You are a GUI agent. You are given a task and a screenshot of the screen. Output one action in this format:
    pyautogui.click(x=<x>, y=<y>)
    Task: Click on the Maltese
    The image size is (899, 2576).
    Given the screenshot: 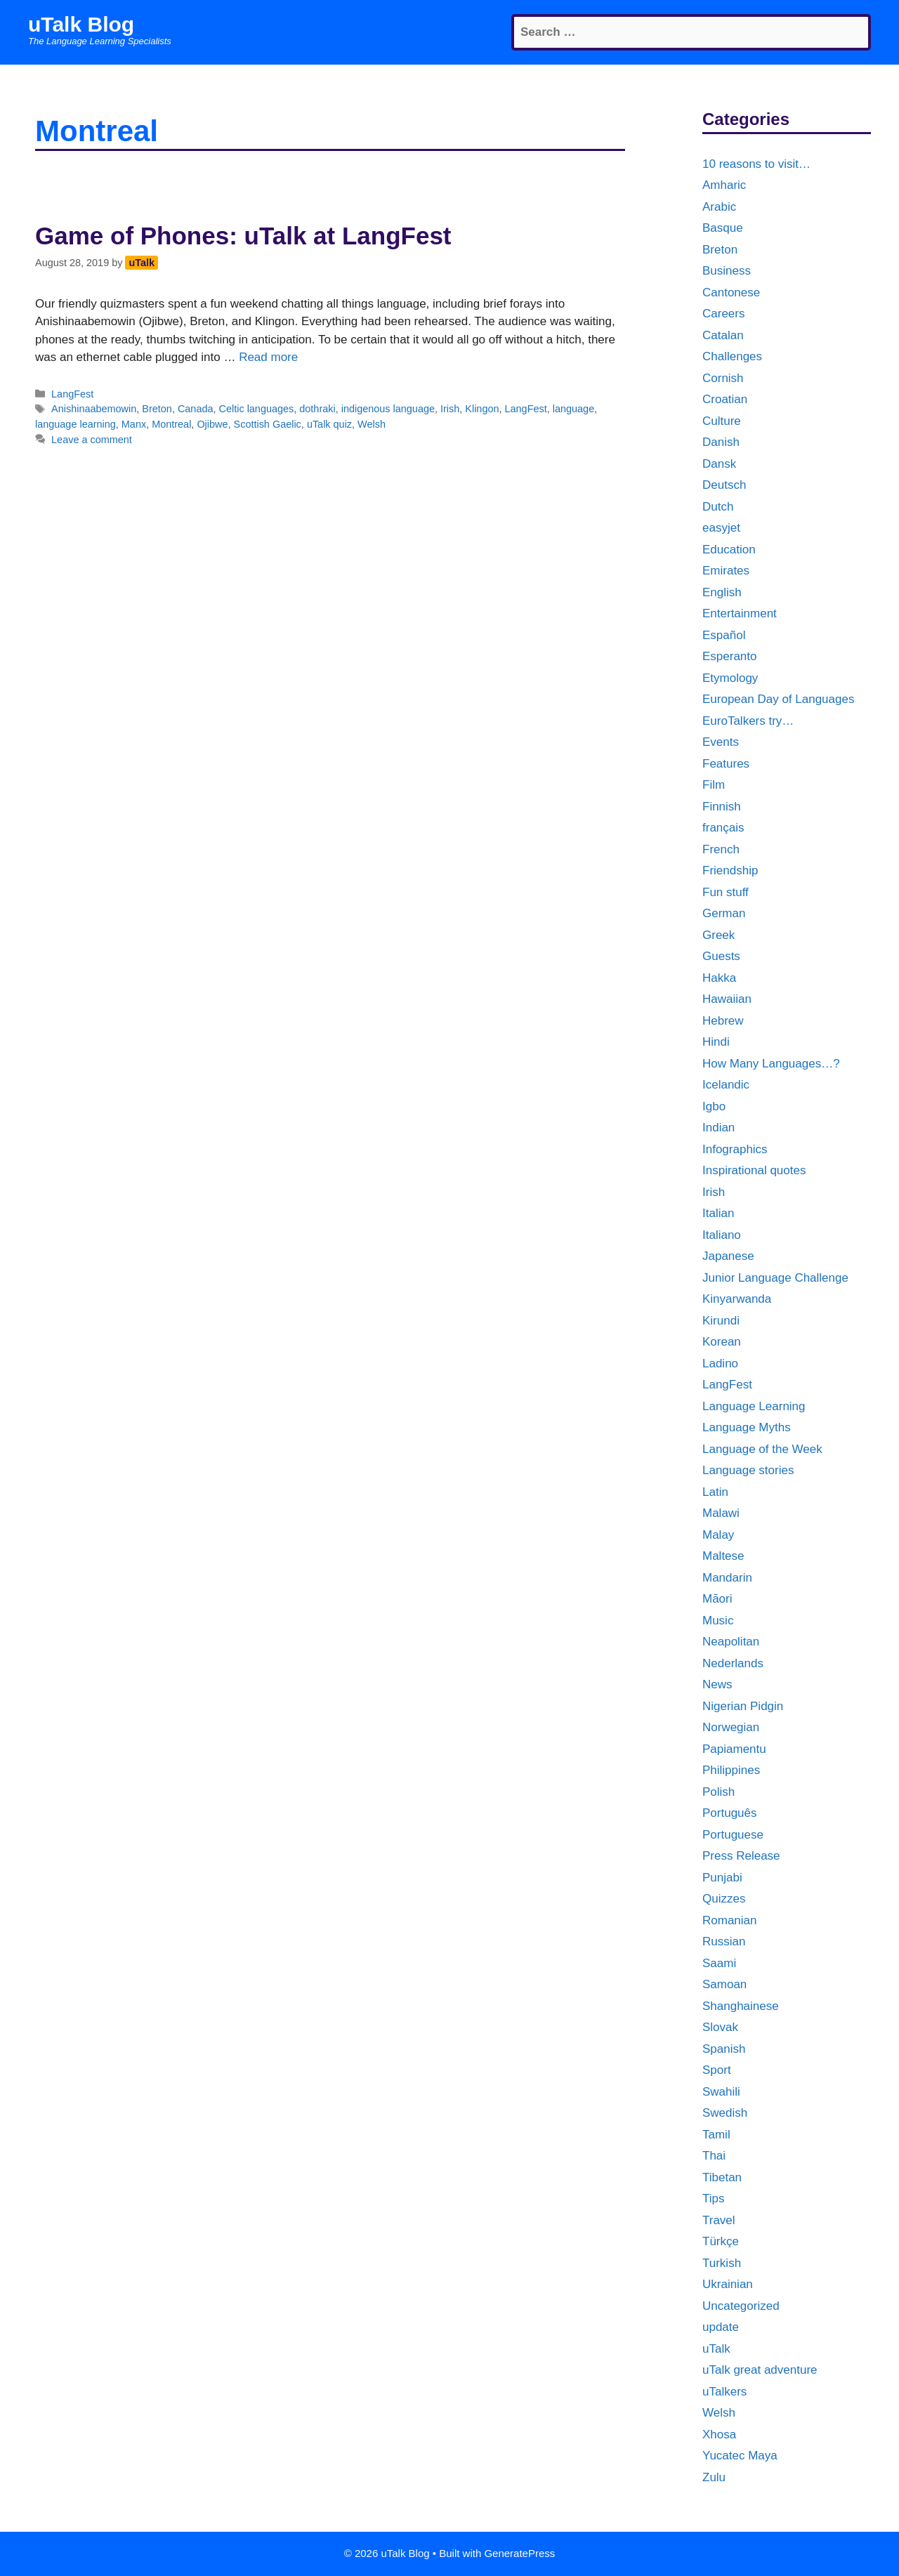 What is the action you would take?
    pyautogui.click(x=723, y=1556)
    